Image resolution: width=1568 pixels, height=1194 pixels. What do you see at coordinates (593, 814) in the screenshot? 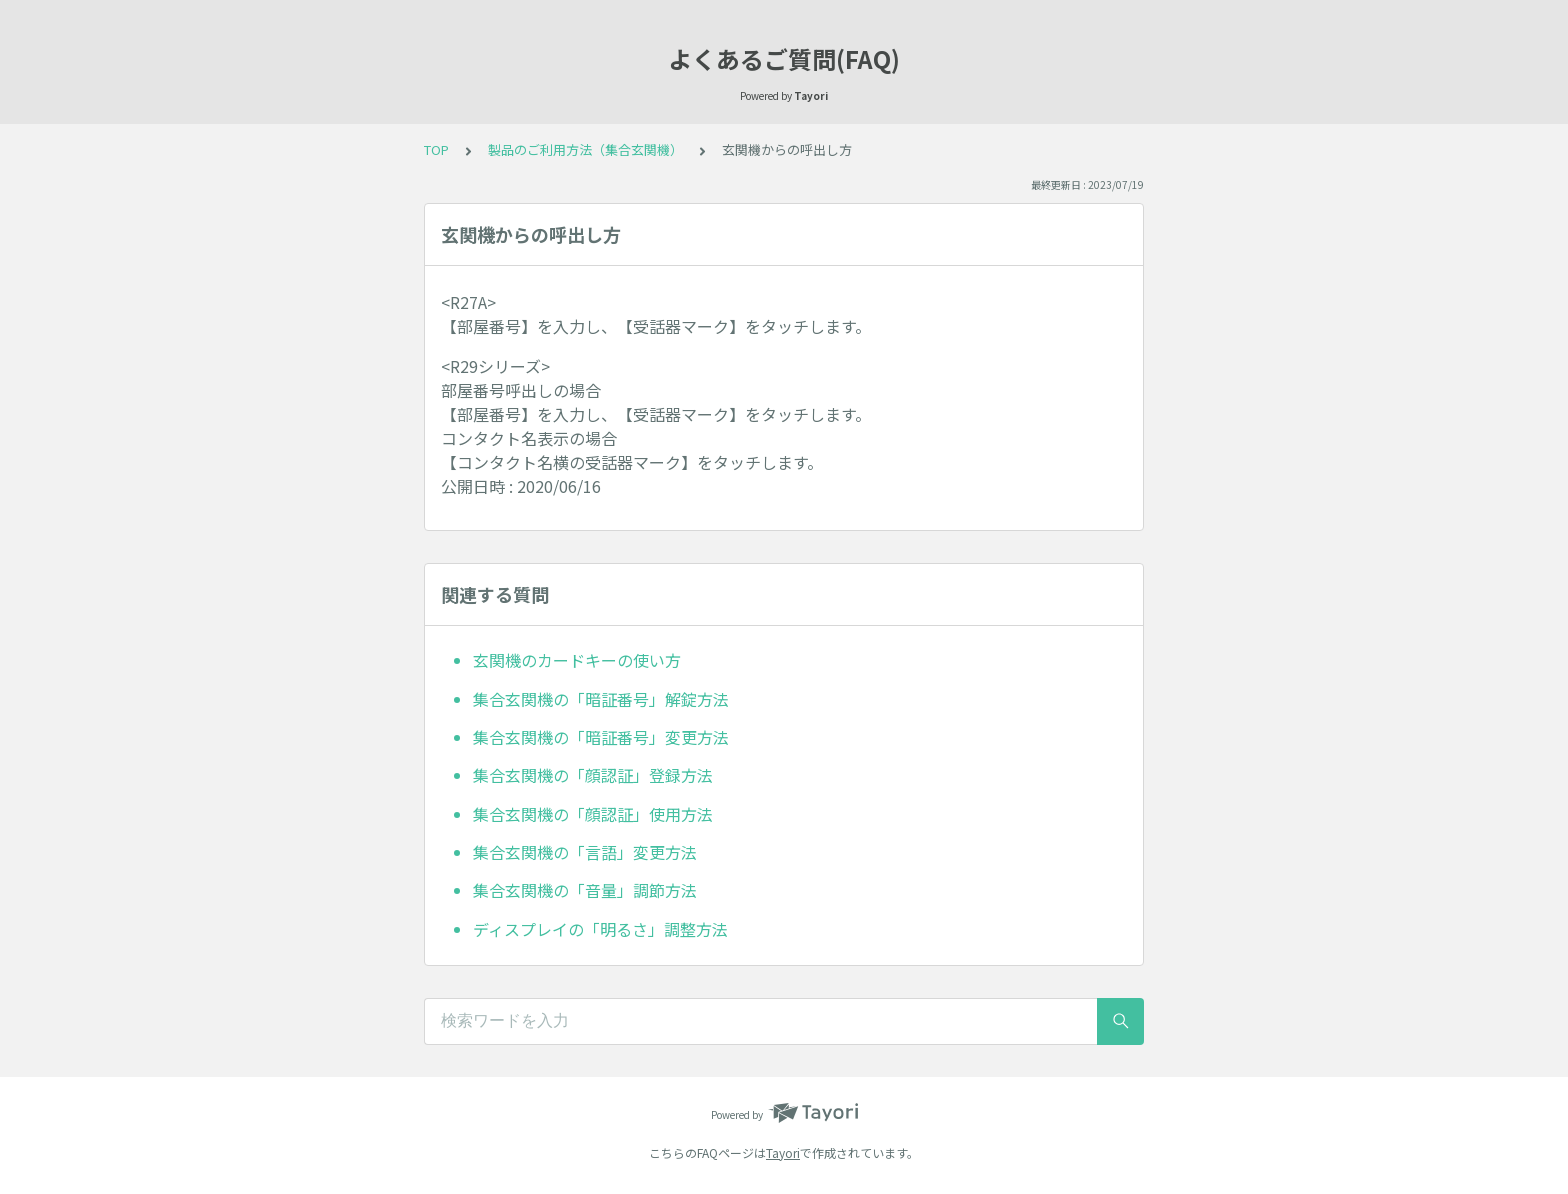
I see `集合玄関機の「顔認証」使用方法` at bounding box center [593, 814].